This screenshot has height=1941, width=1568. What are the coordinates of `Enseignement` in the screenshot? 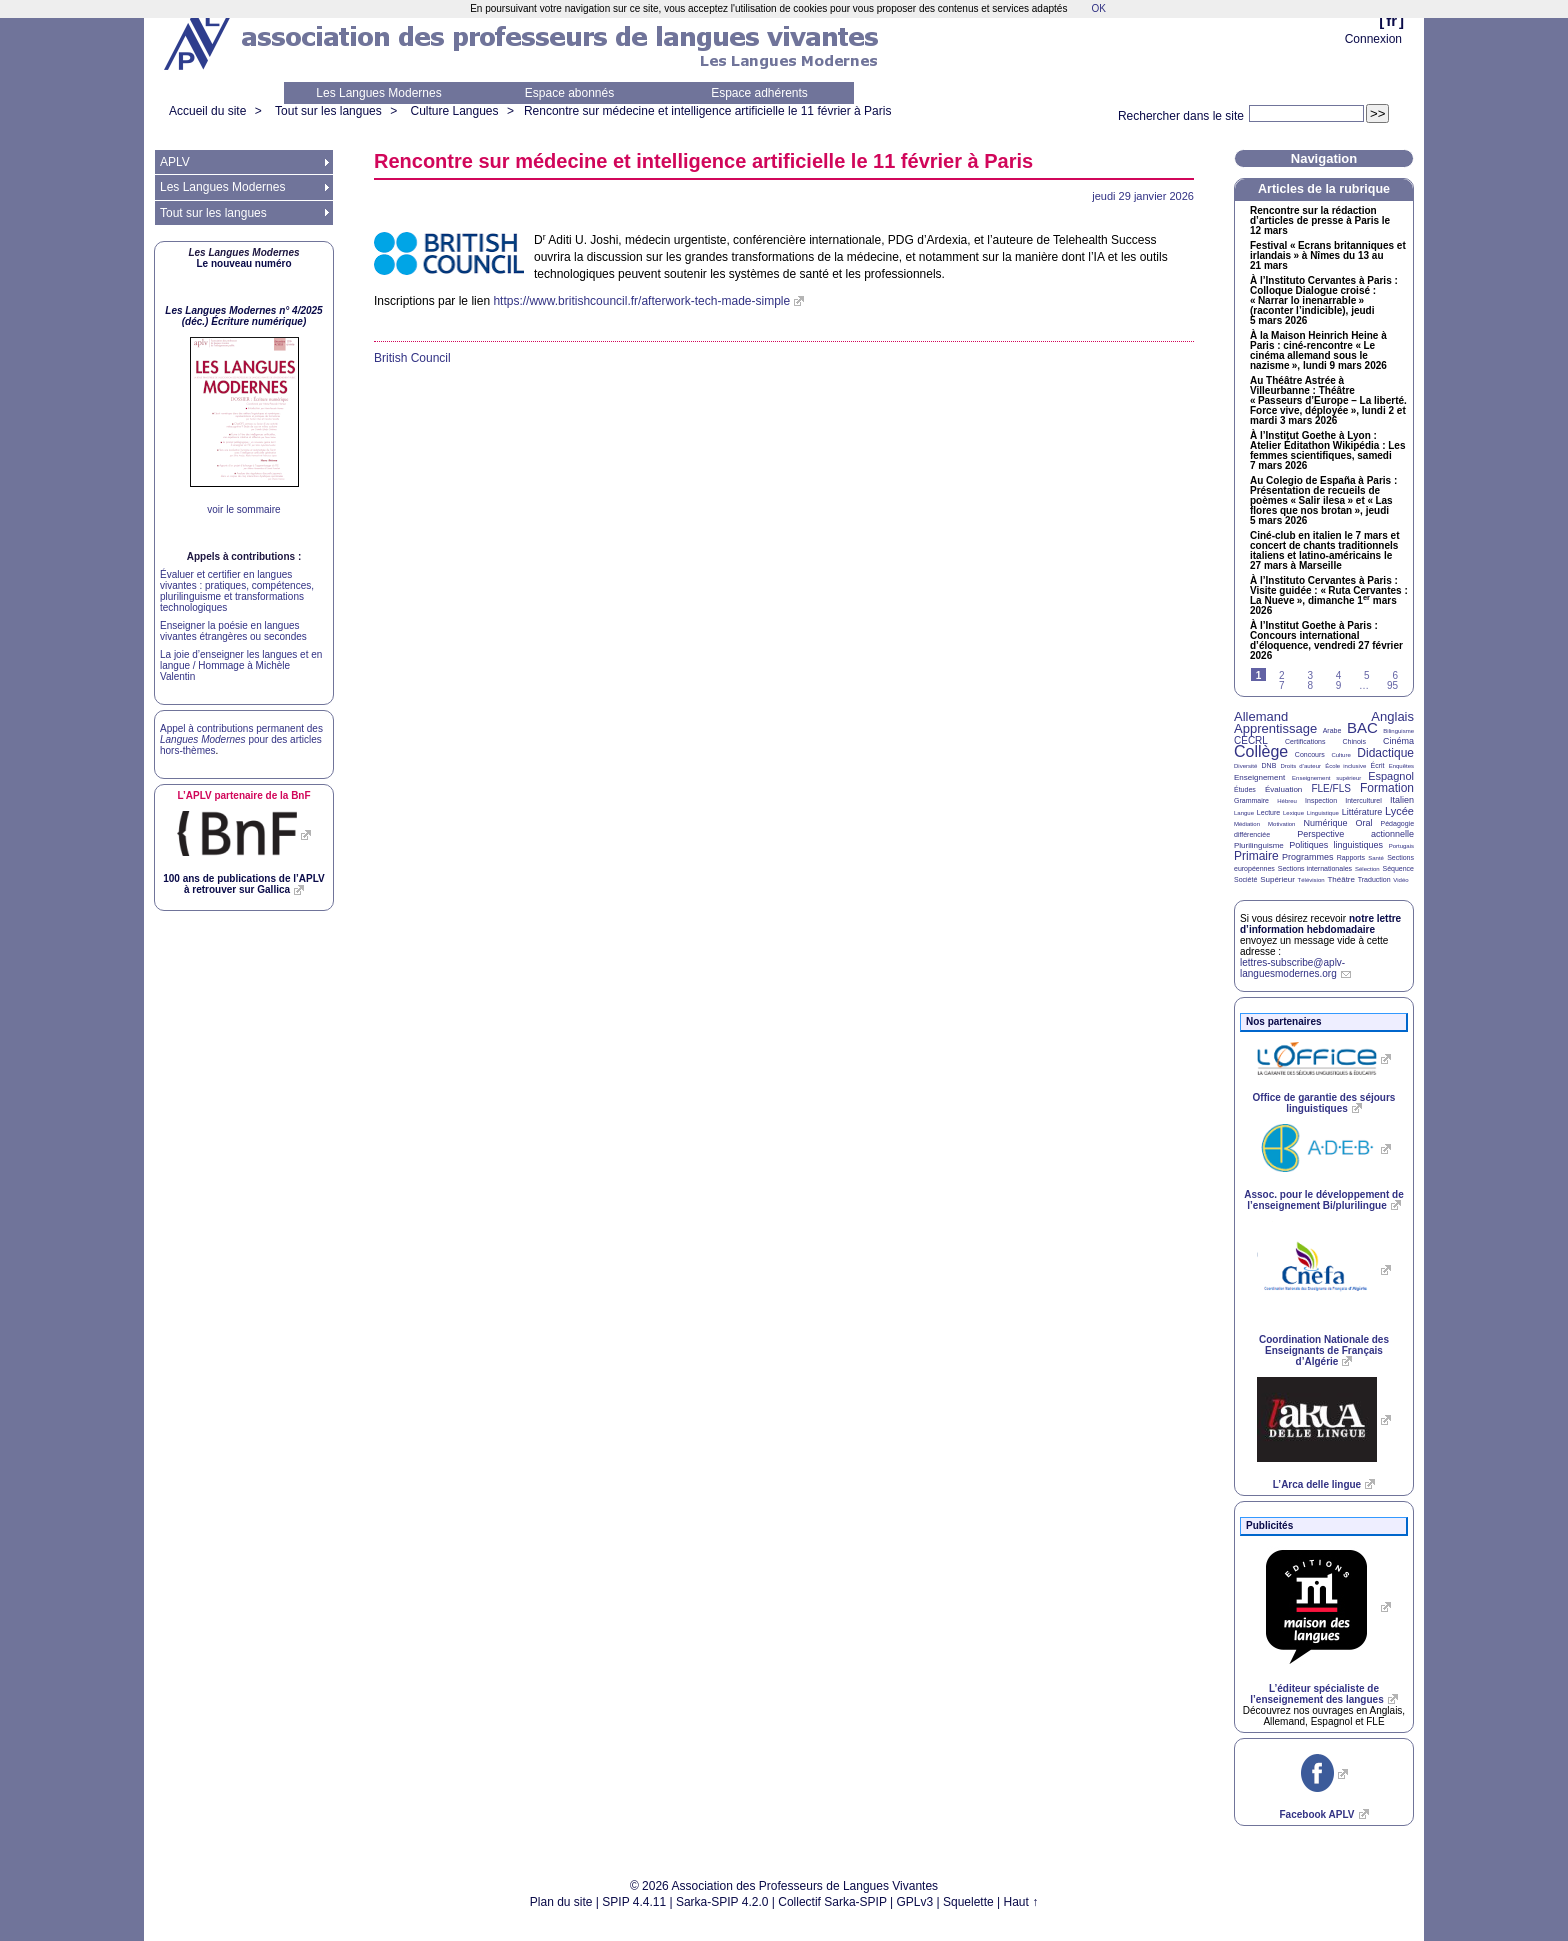 It's located at (1259, 777).